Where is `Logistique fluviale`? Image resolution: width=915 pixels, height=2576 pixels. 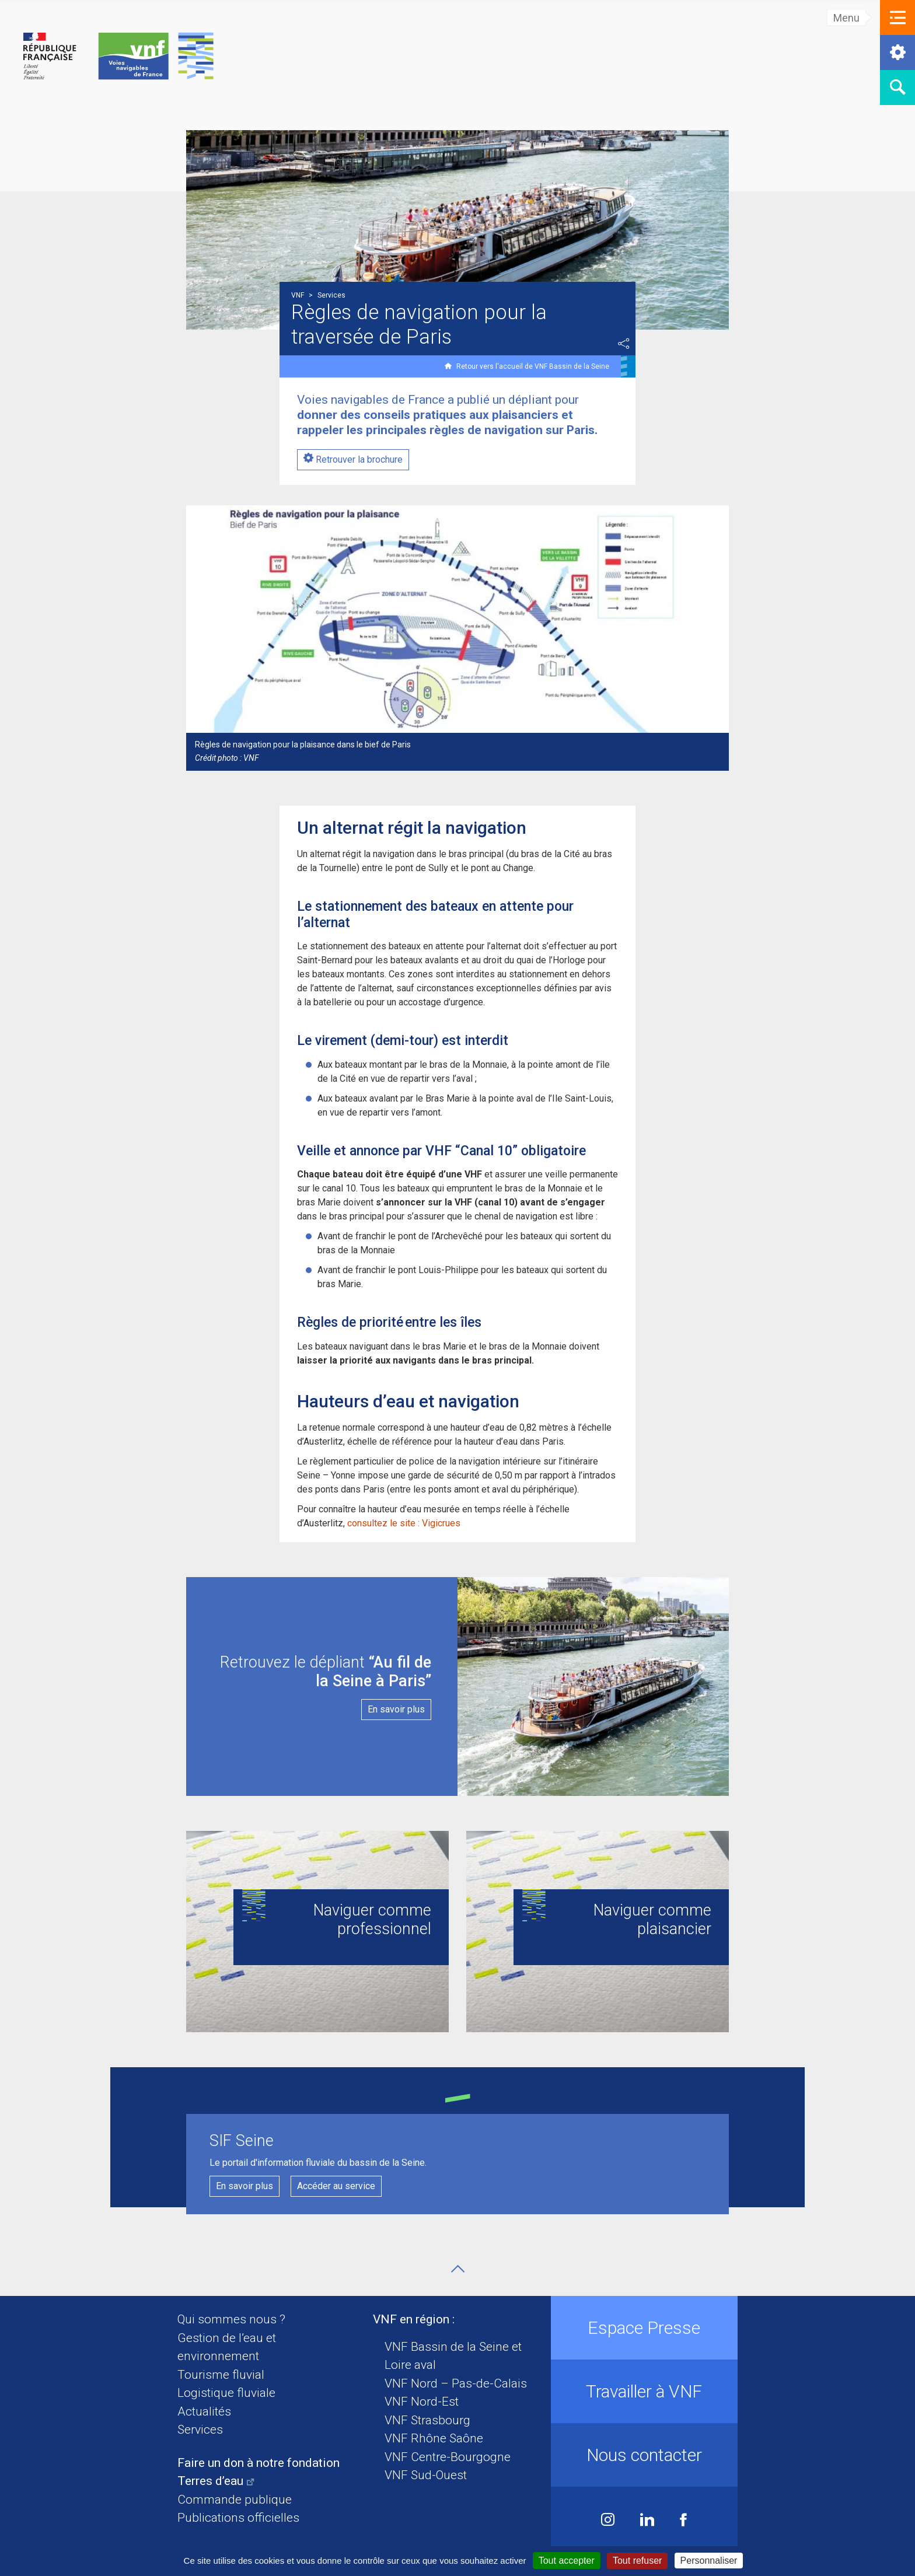 Logistique fluviale is located at coordinates (226, 2393).